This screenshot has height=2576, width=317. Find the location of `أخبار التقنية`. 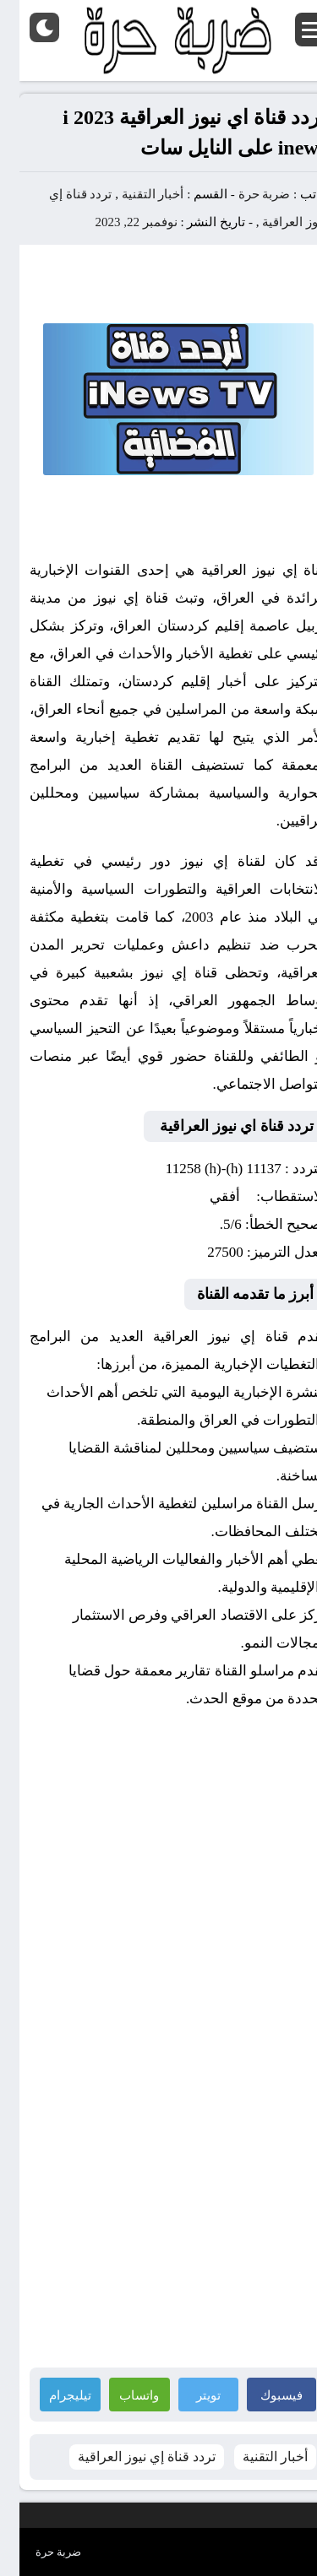

أخبار التقنية is located at coordinates (133, 194).